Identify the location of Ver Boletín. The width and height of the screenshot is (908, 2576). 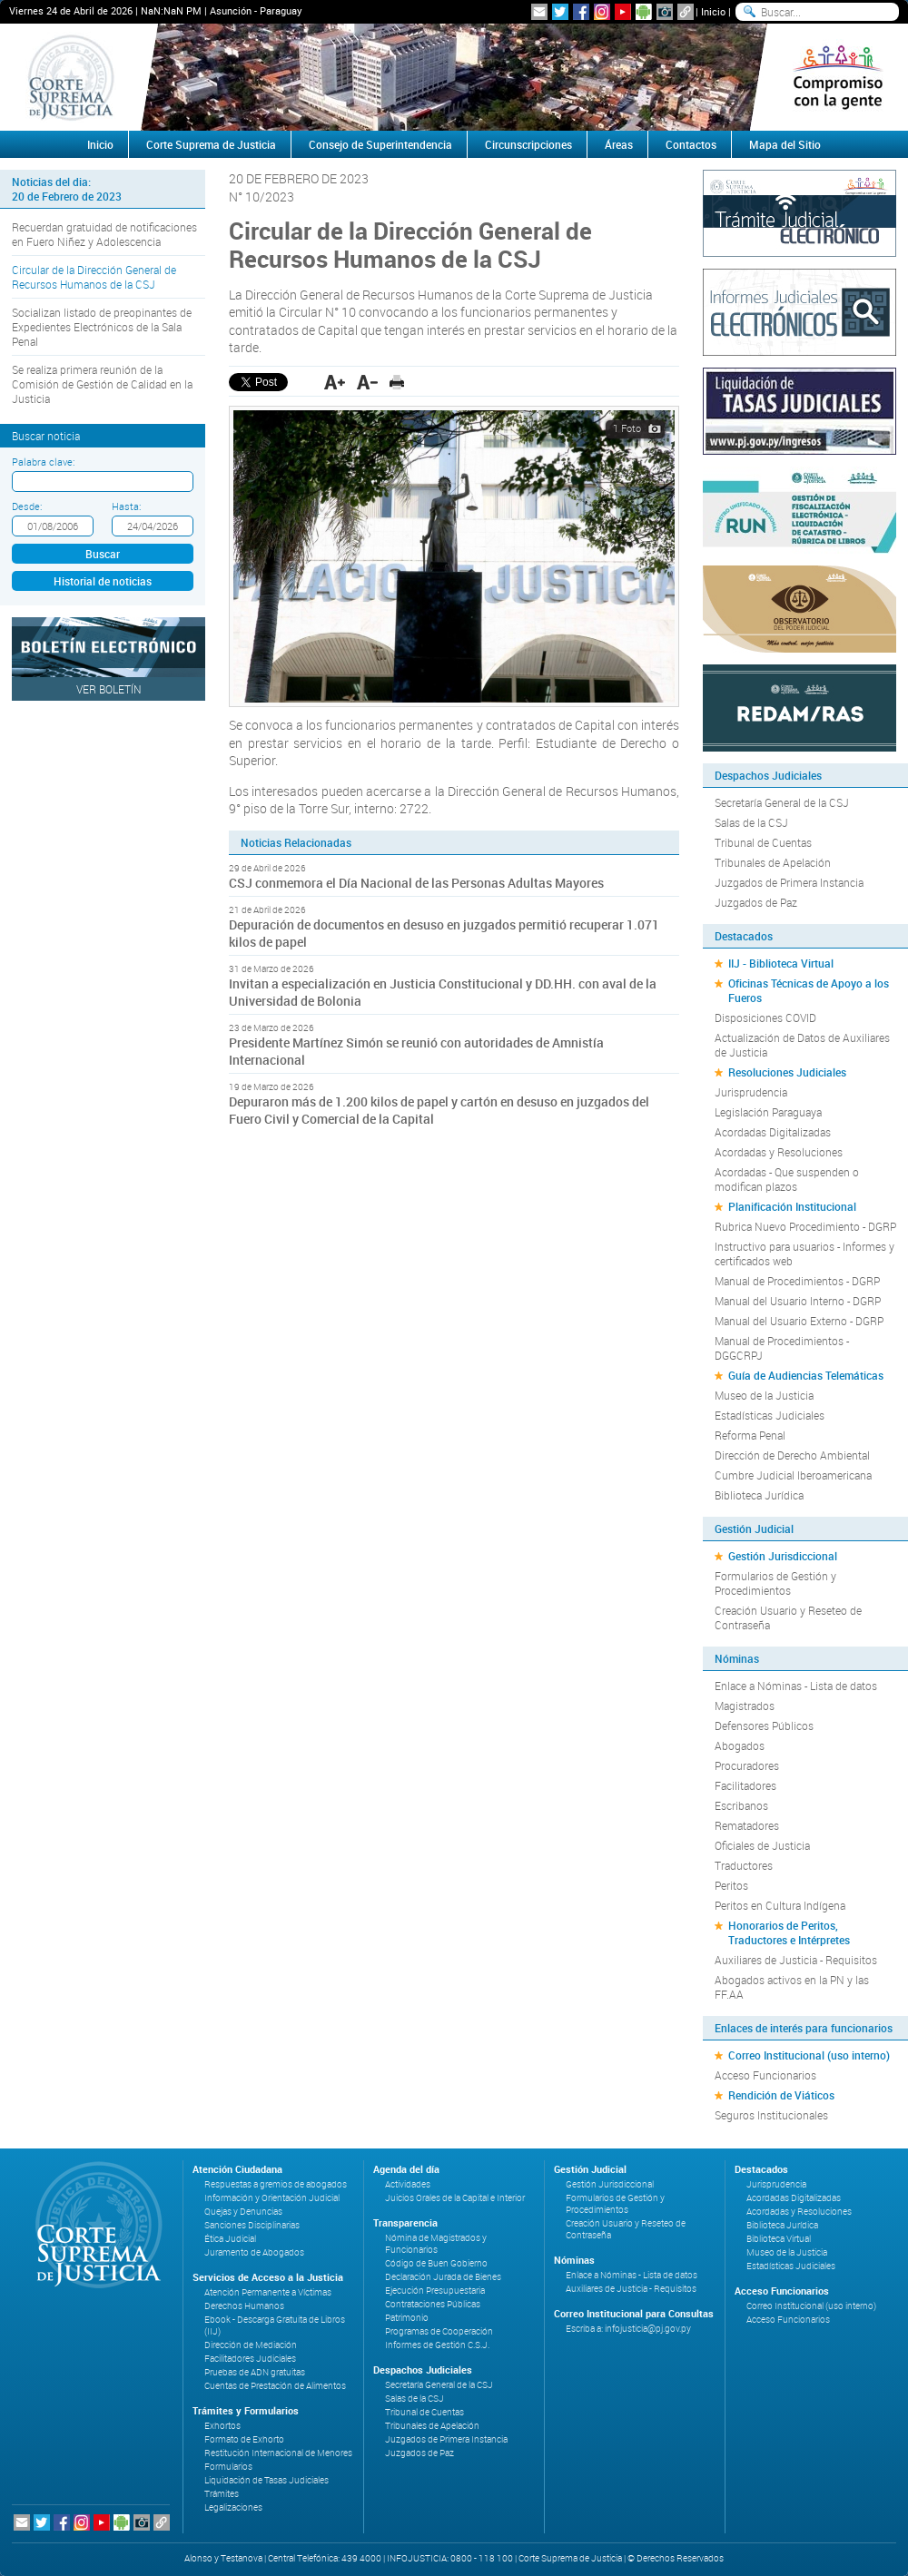
(109, 689).